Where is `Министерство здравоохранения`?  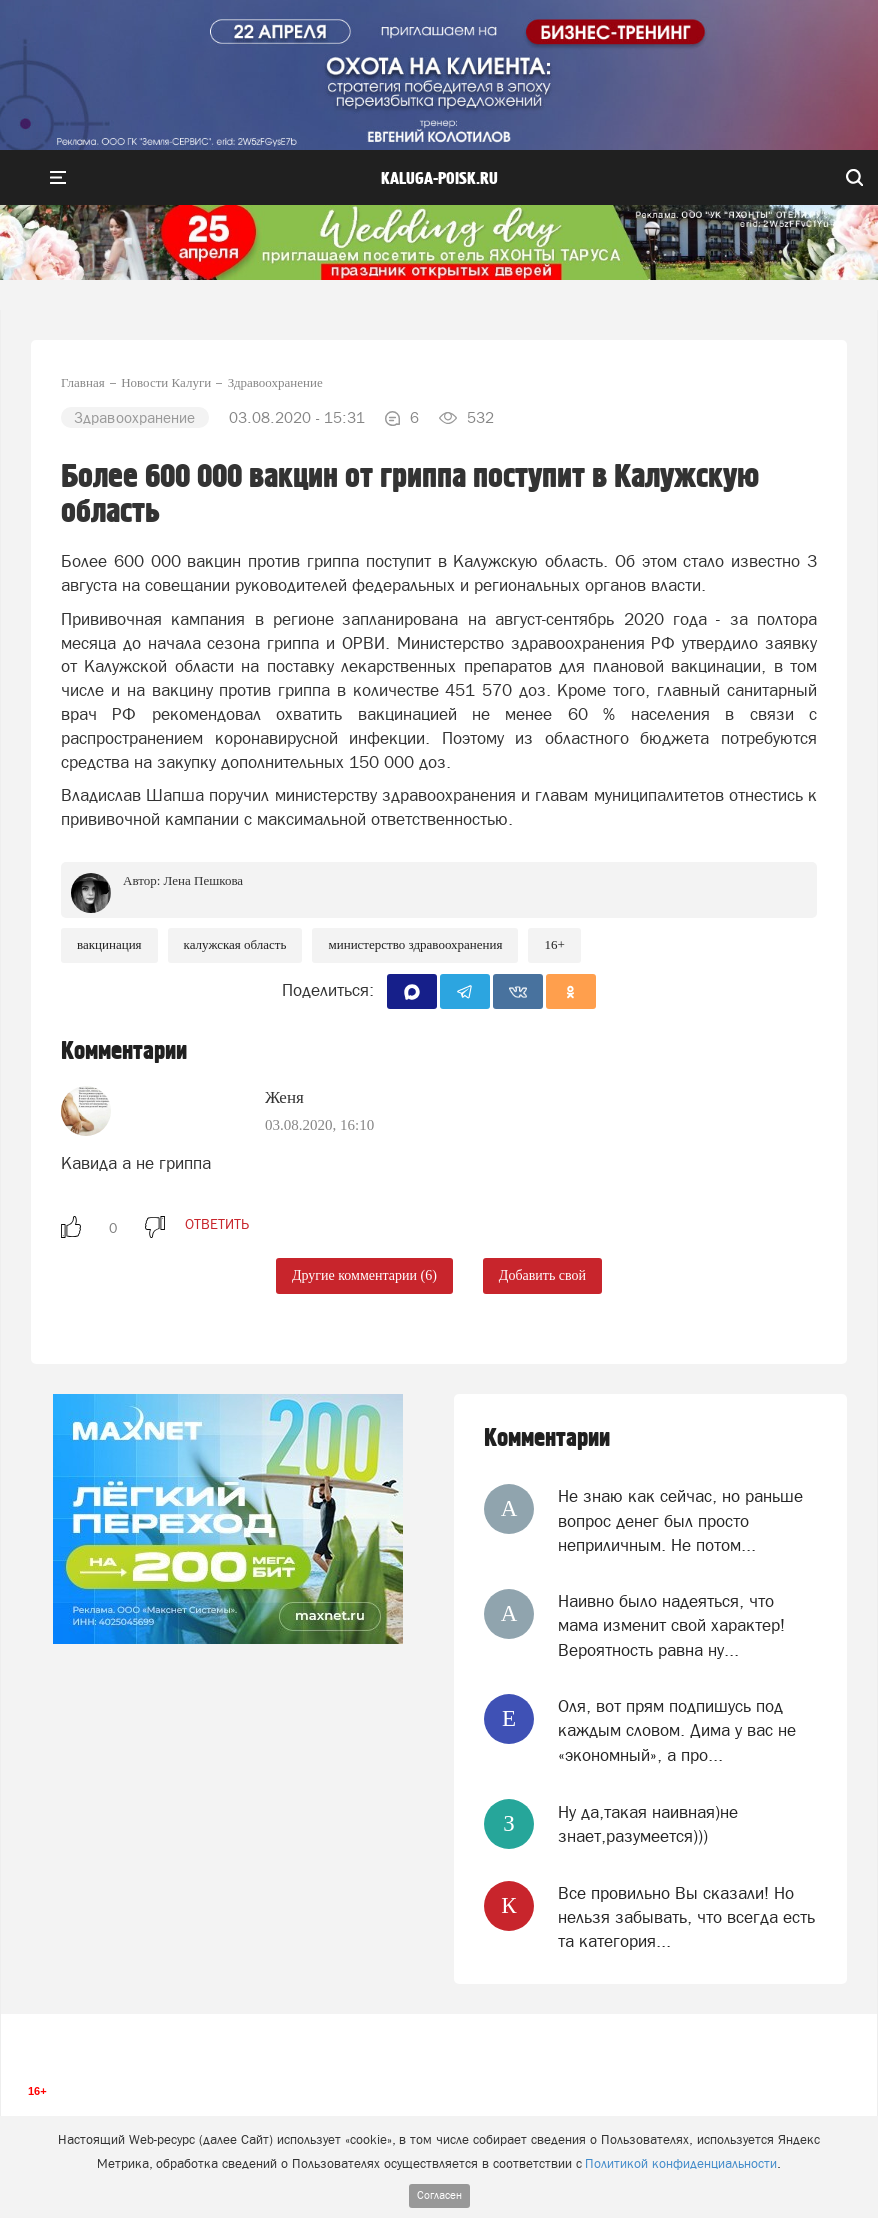 Министерство здравоохранения is located at coordinates (415, 944).